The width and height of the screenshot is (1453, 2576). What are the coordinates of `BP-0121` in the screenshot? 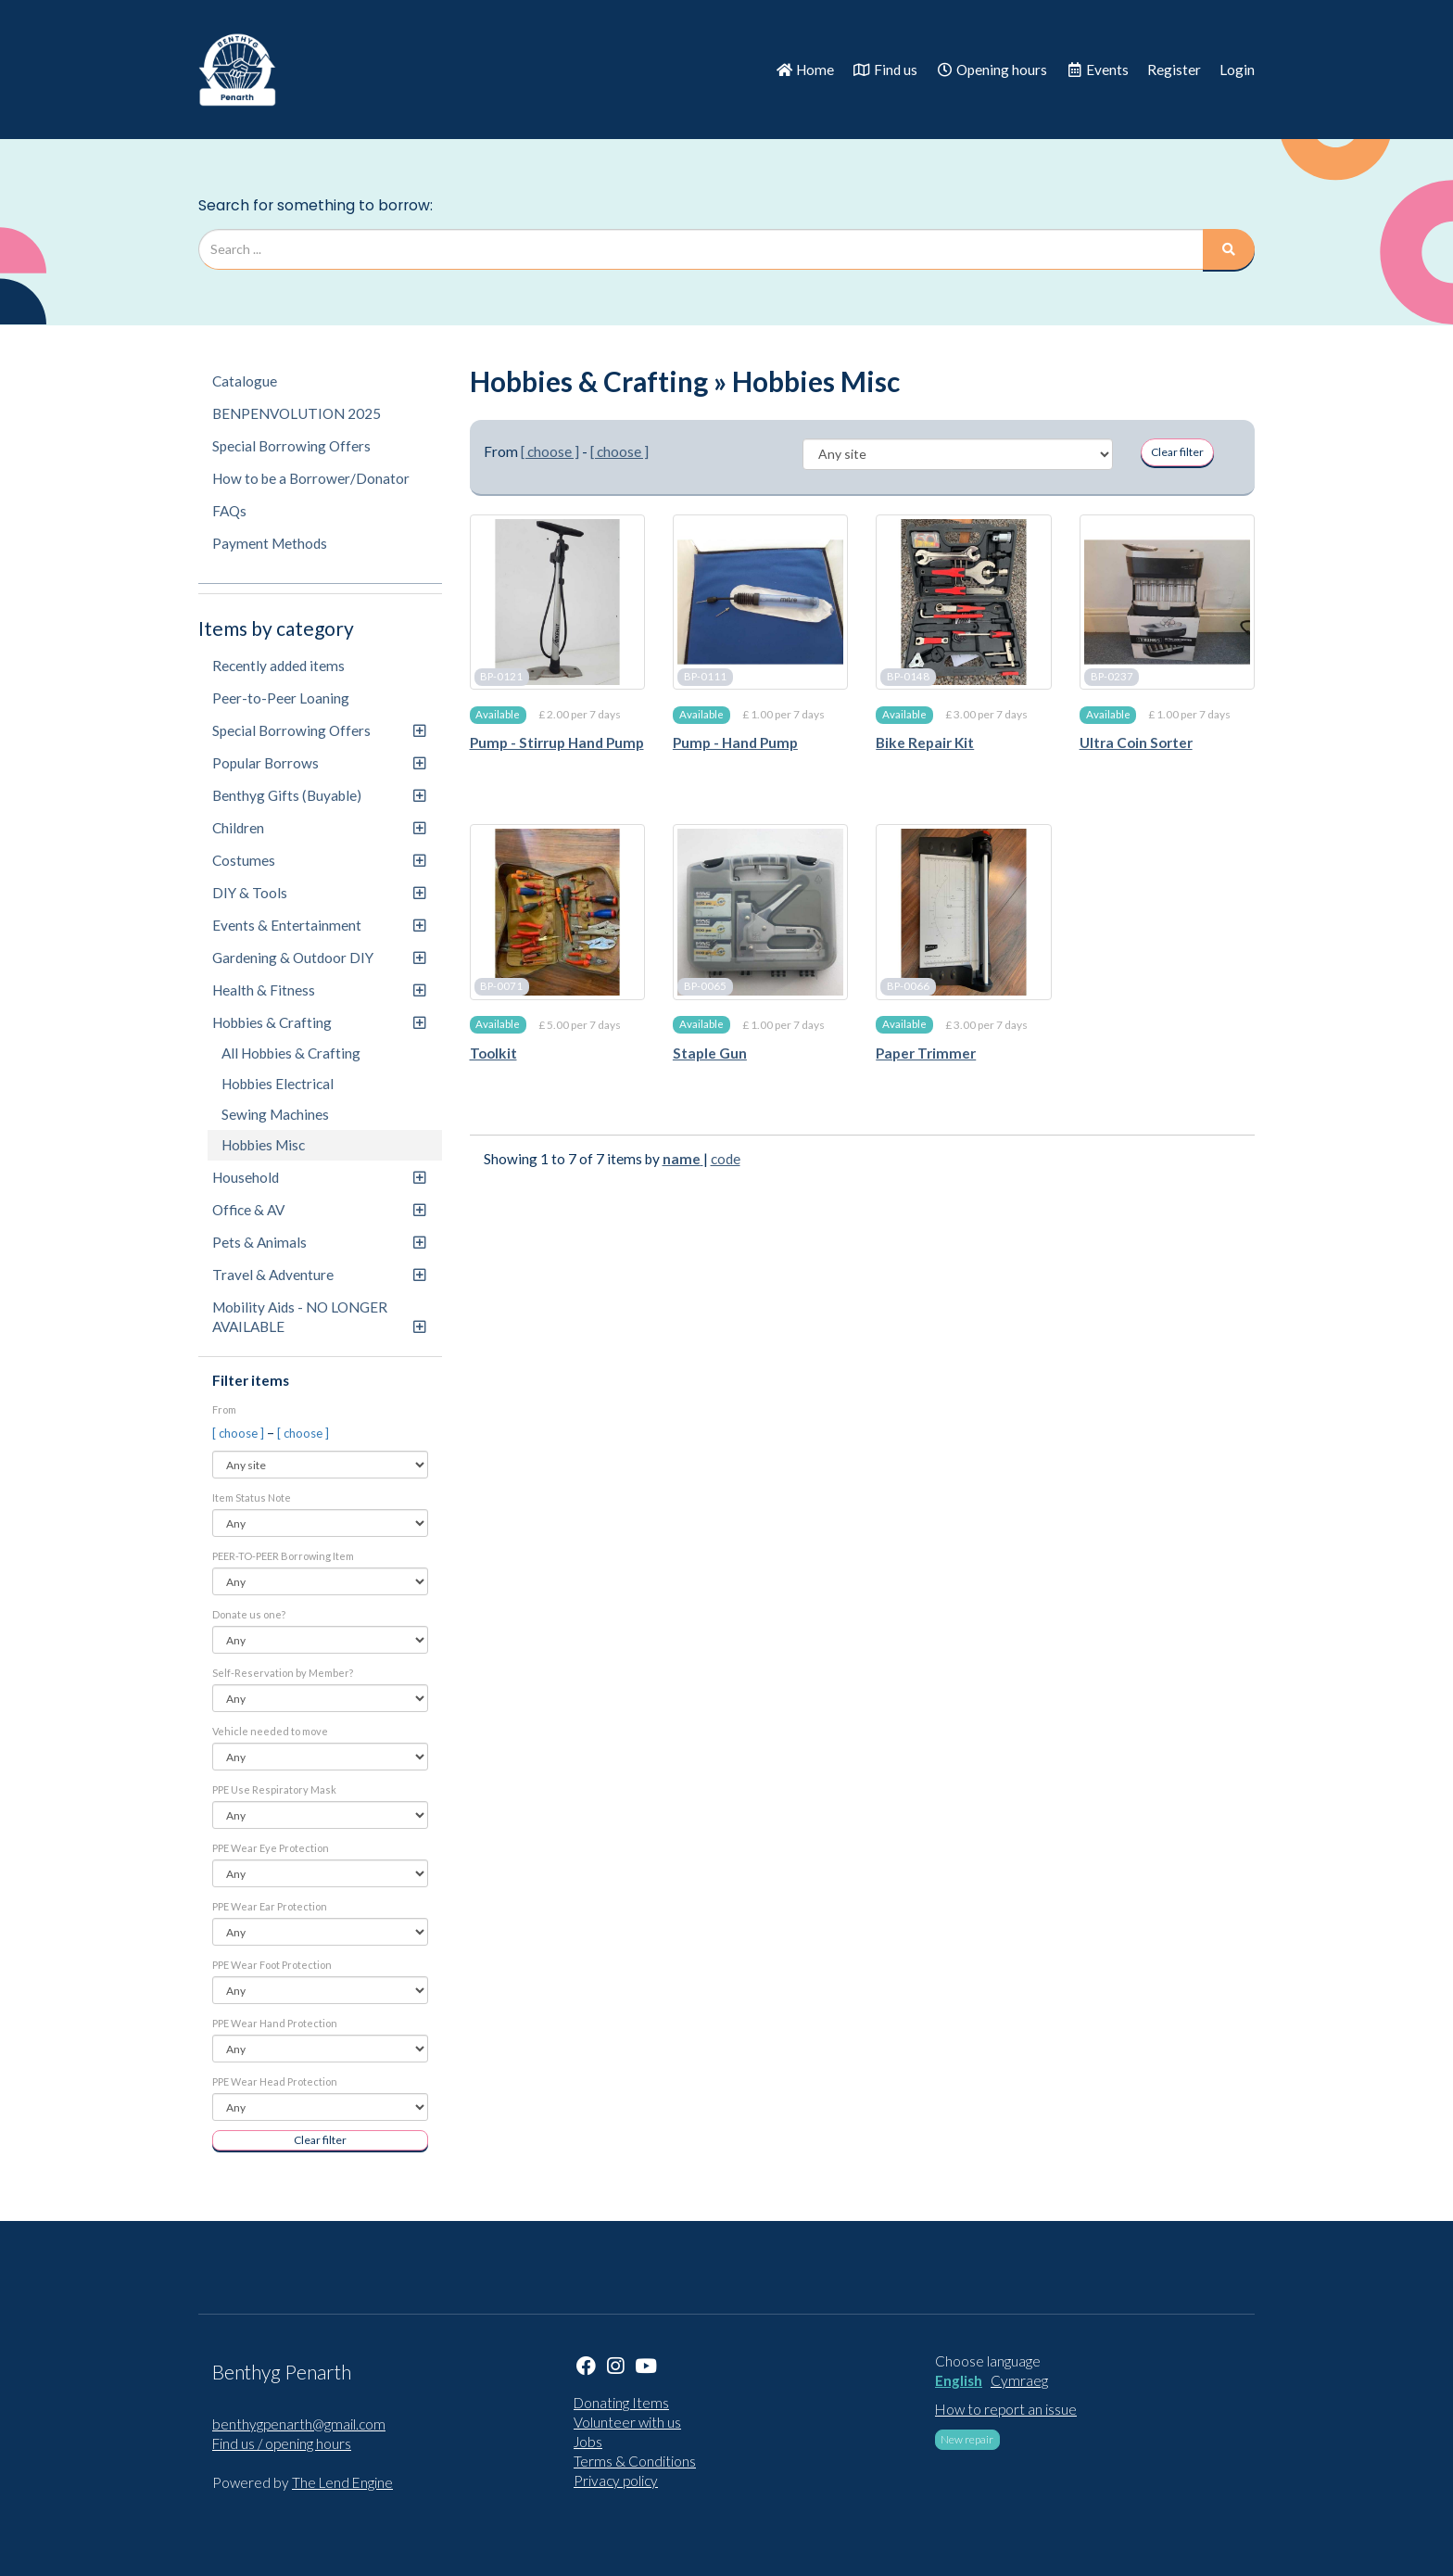 It's located at (501, 676).